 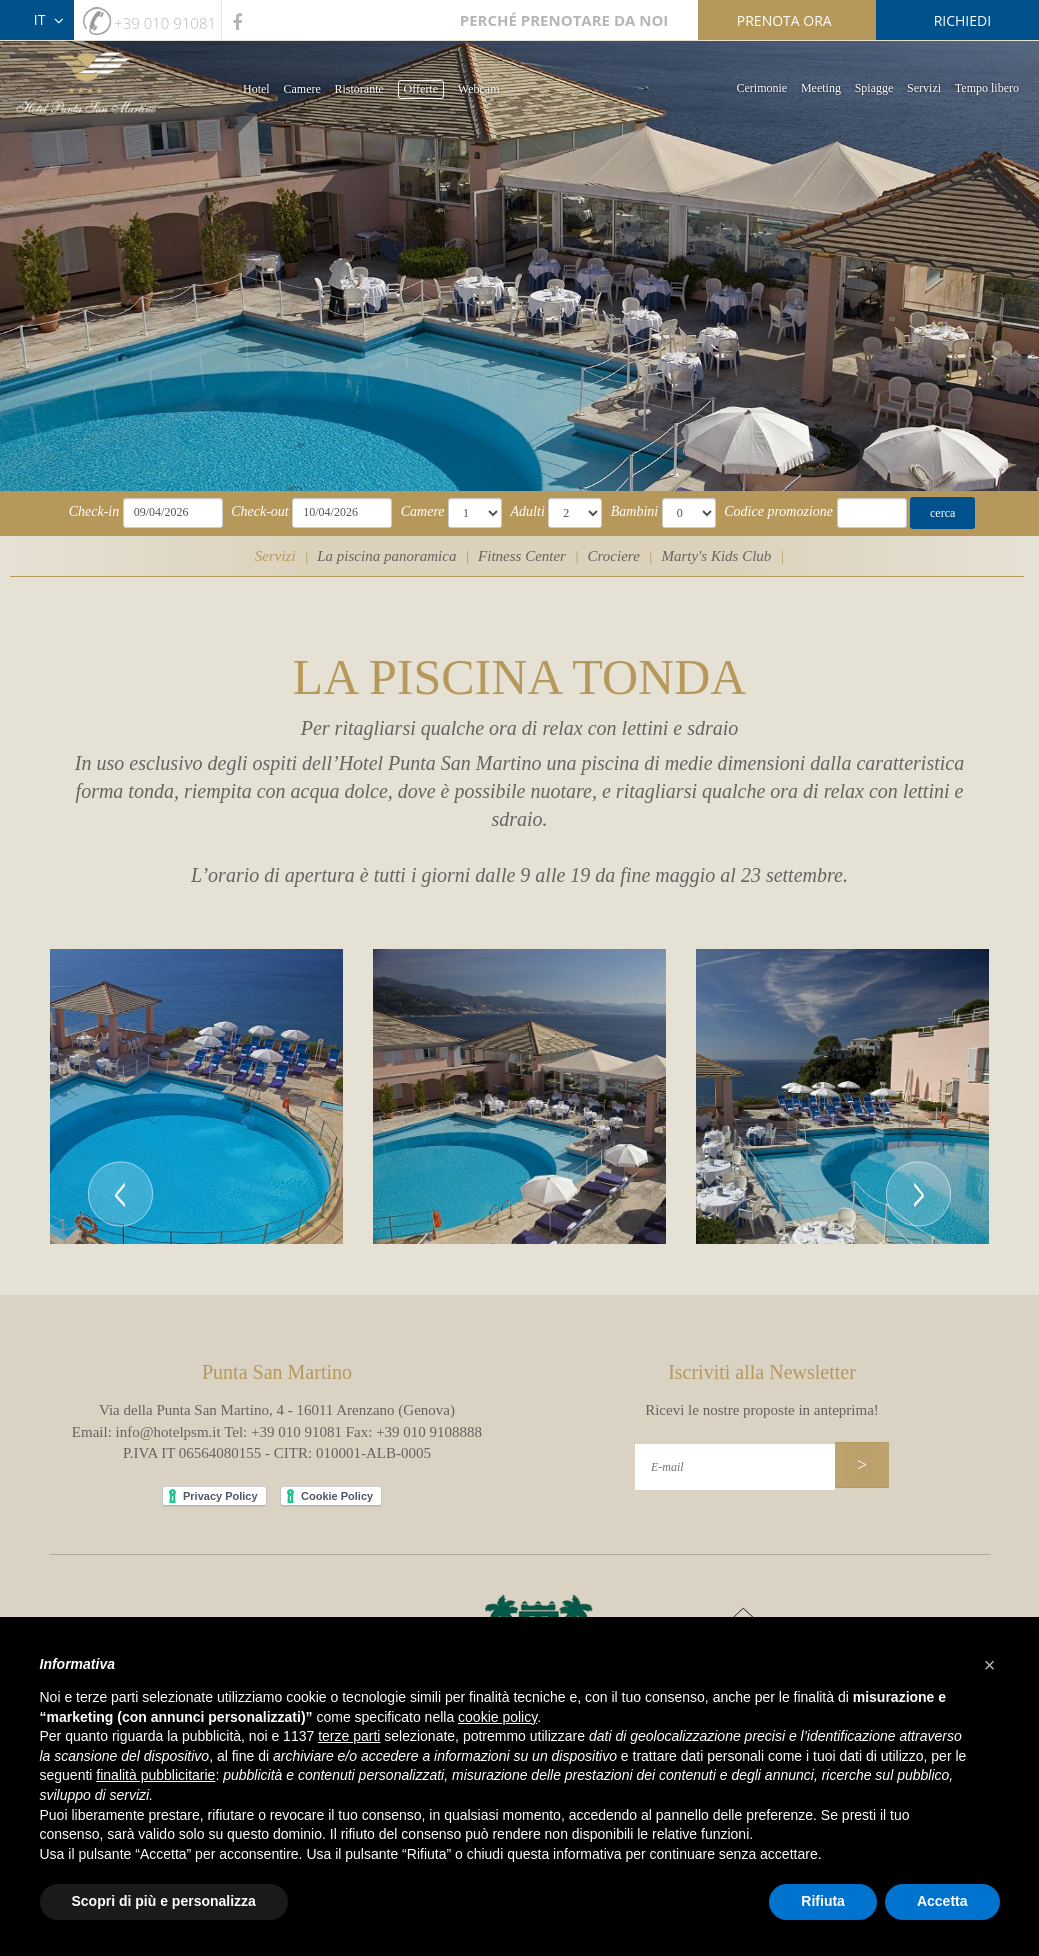 What do you see at coordinates (349, 1736) in the screenshot?
I see `terze parti` at bounding box center [349, 1736].